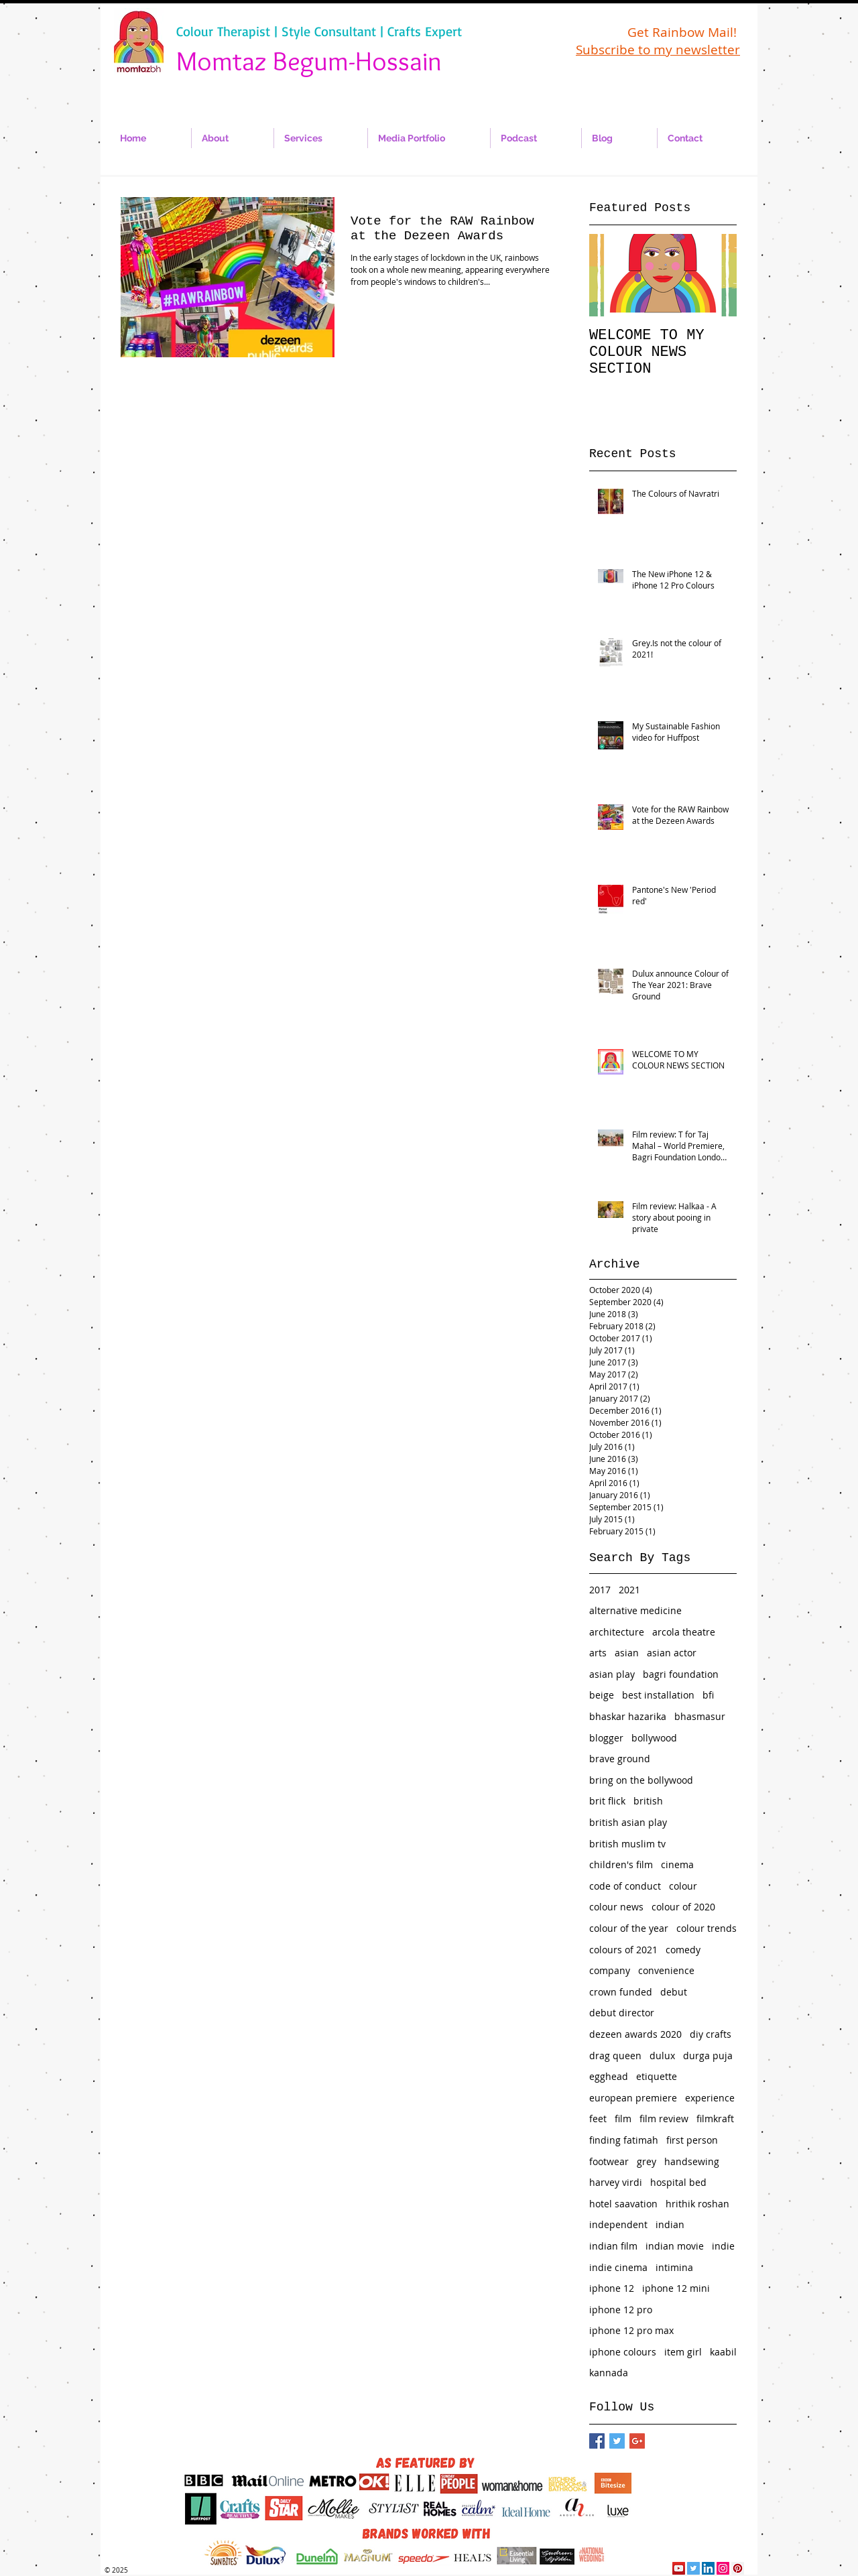  I want to click on [Twitter Social Icon], so click(693, 2568).